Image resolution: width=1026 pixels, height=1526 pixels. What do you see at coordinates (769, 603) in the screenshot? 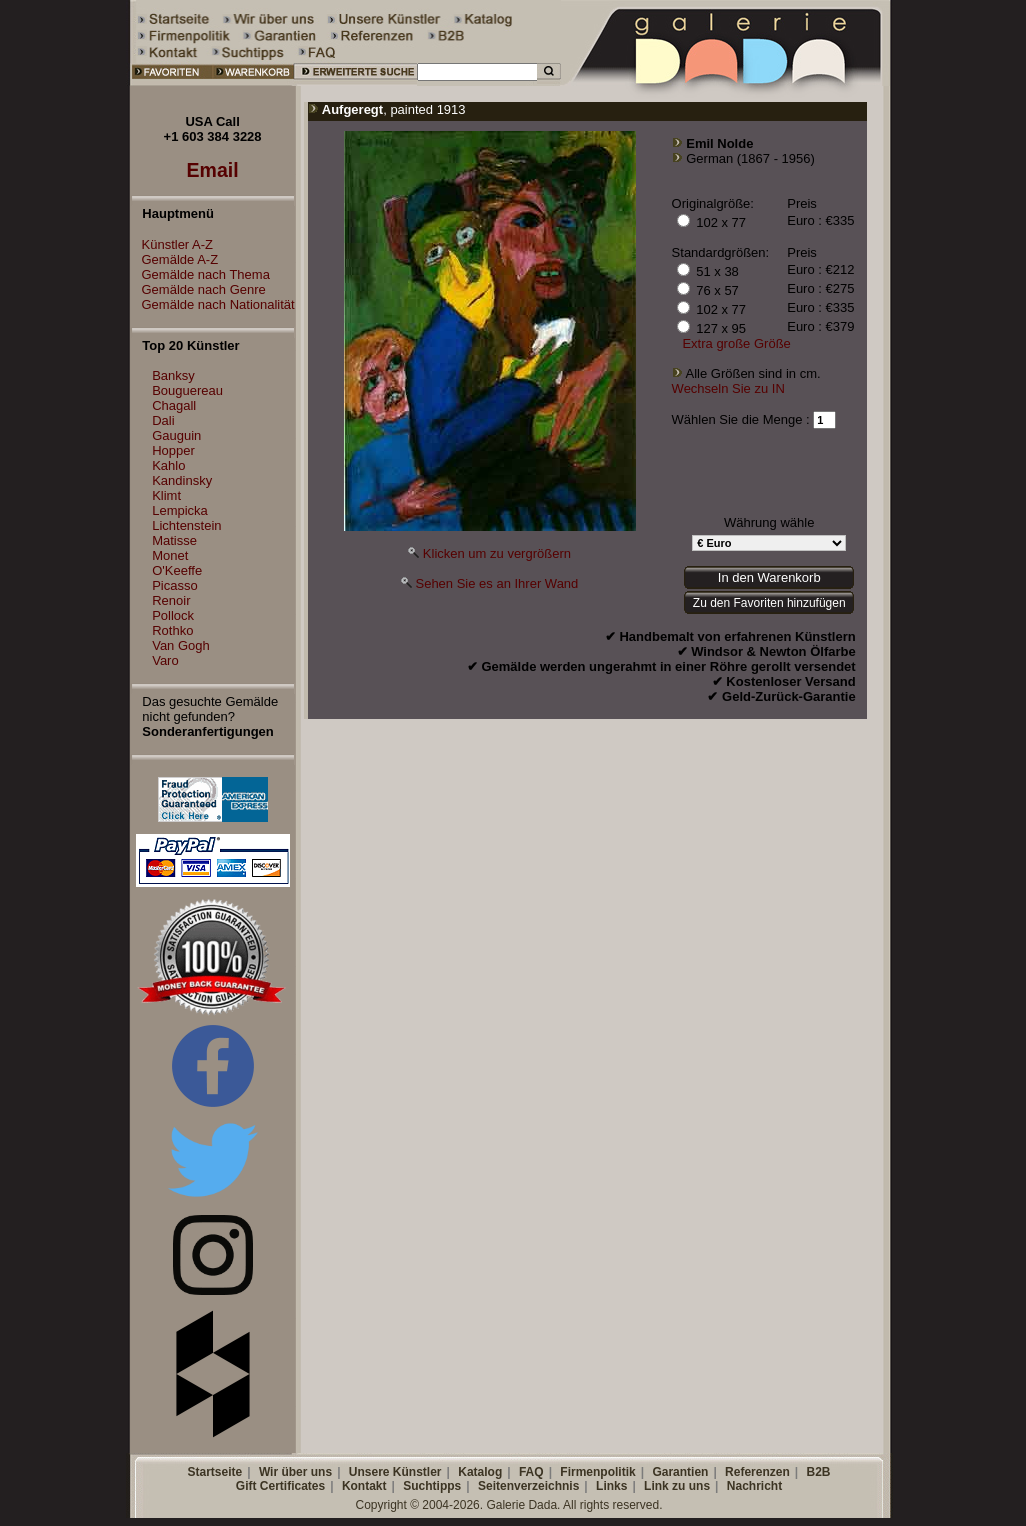
I see `Zu den Favoriten hinzufügen` at bounding box center [769, 603].